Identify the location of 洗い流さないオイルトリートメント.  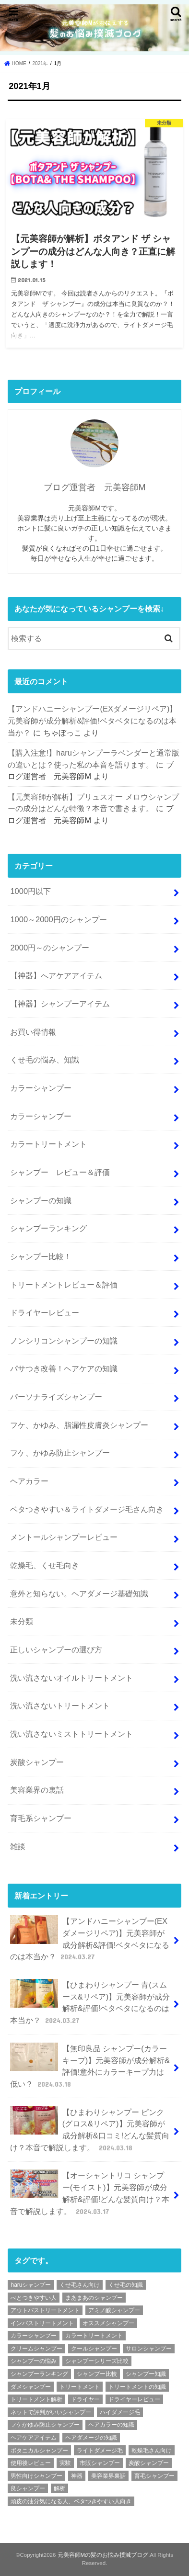
(71, 1677).